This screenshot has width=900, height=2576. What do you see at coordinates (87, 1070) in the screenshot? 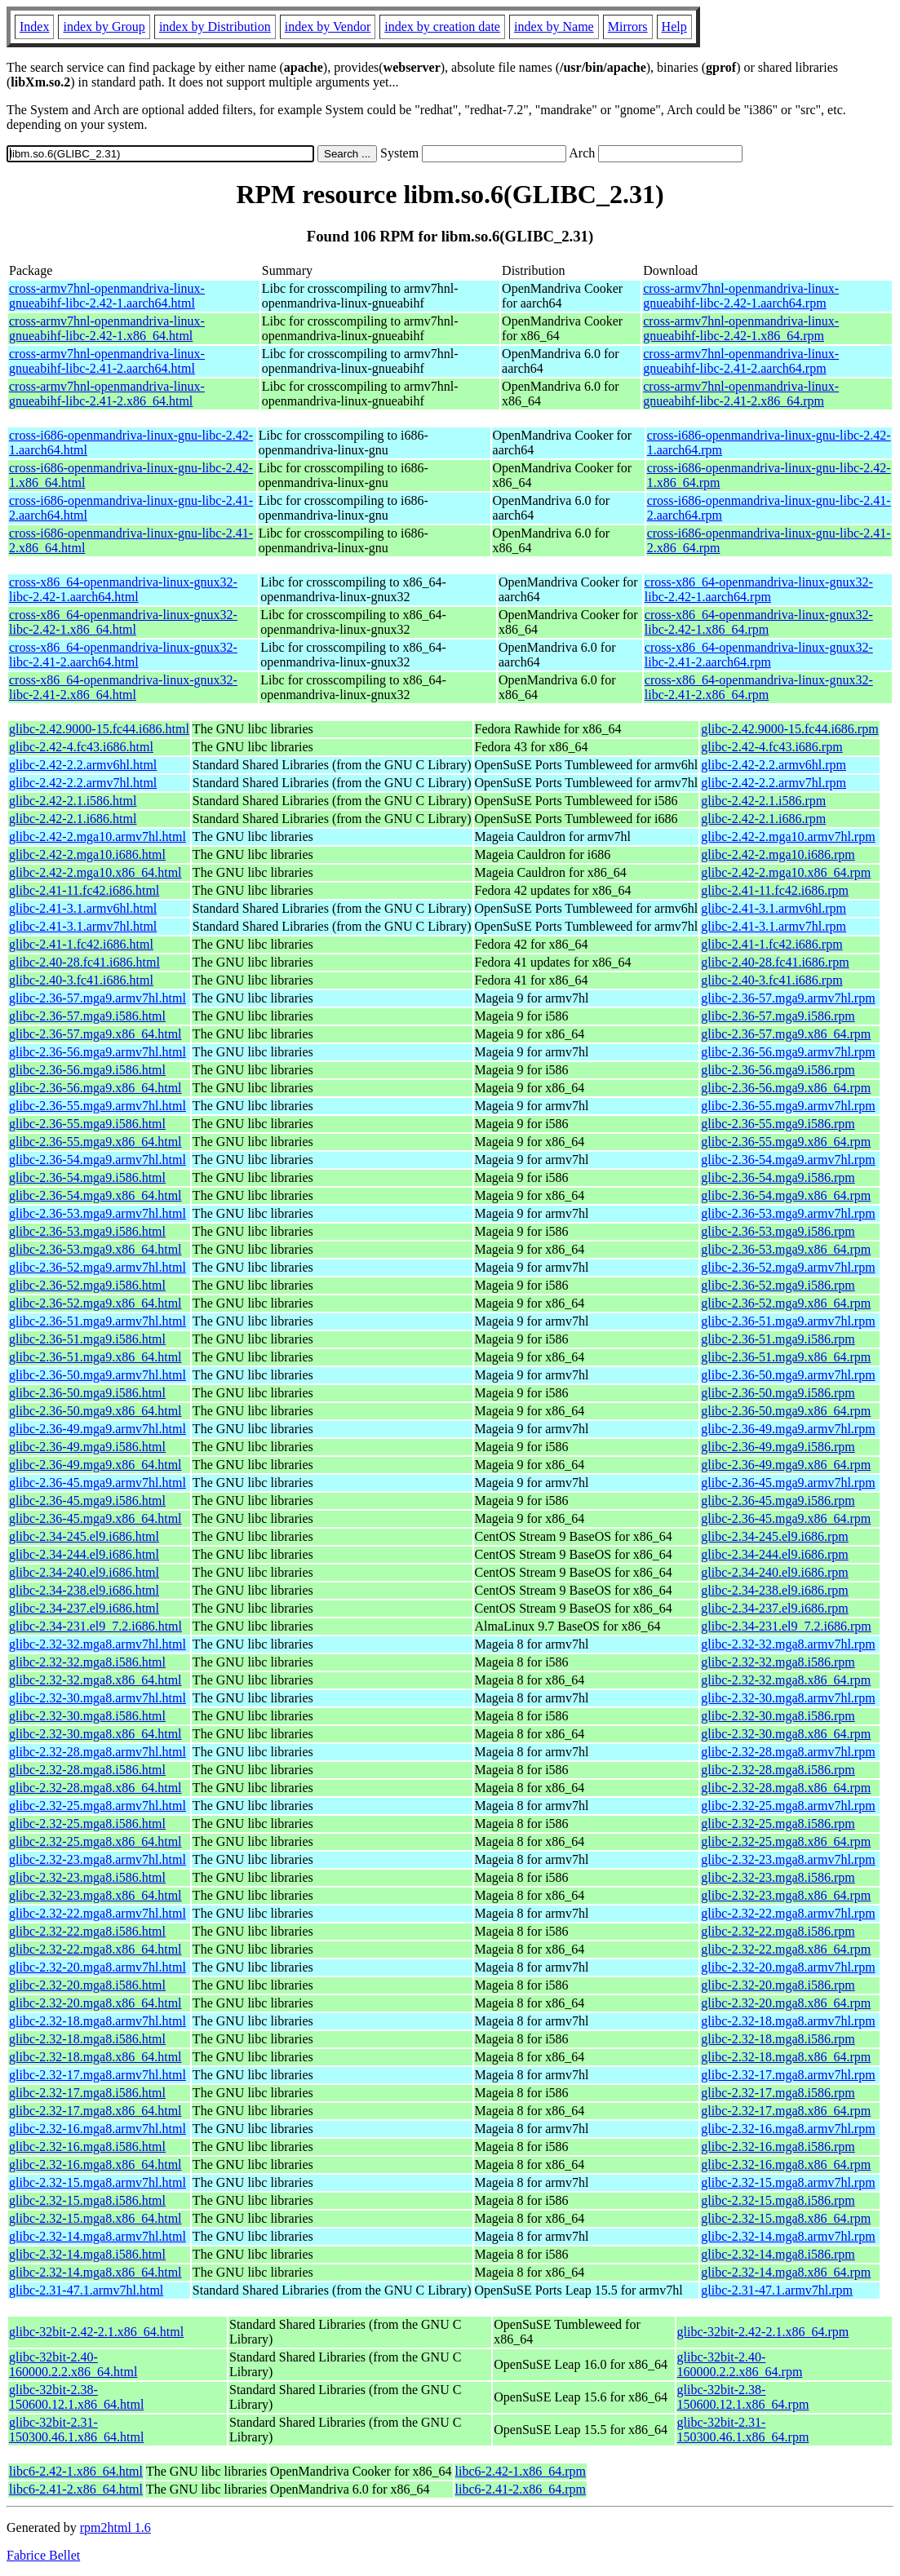
I see `glibc-2.36-56.mga9.i586.html` at bounding box center [87, 1070].